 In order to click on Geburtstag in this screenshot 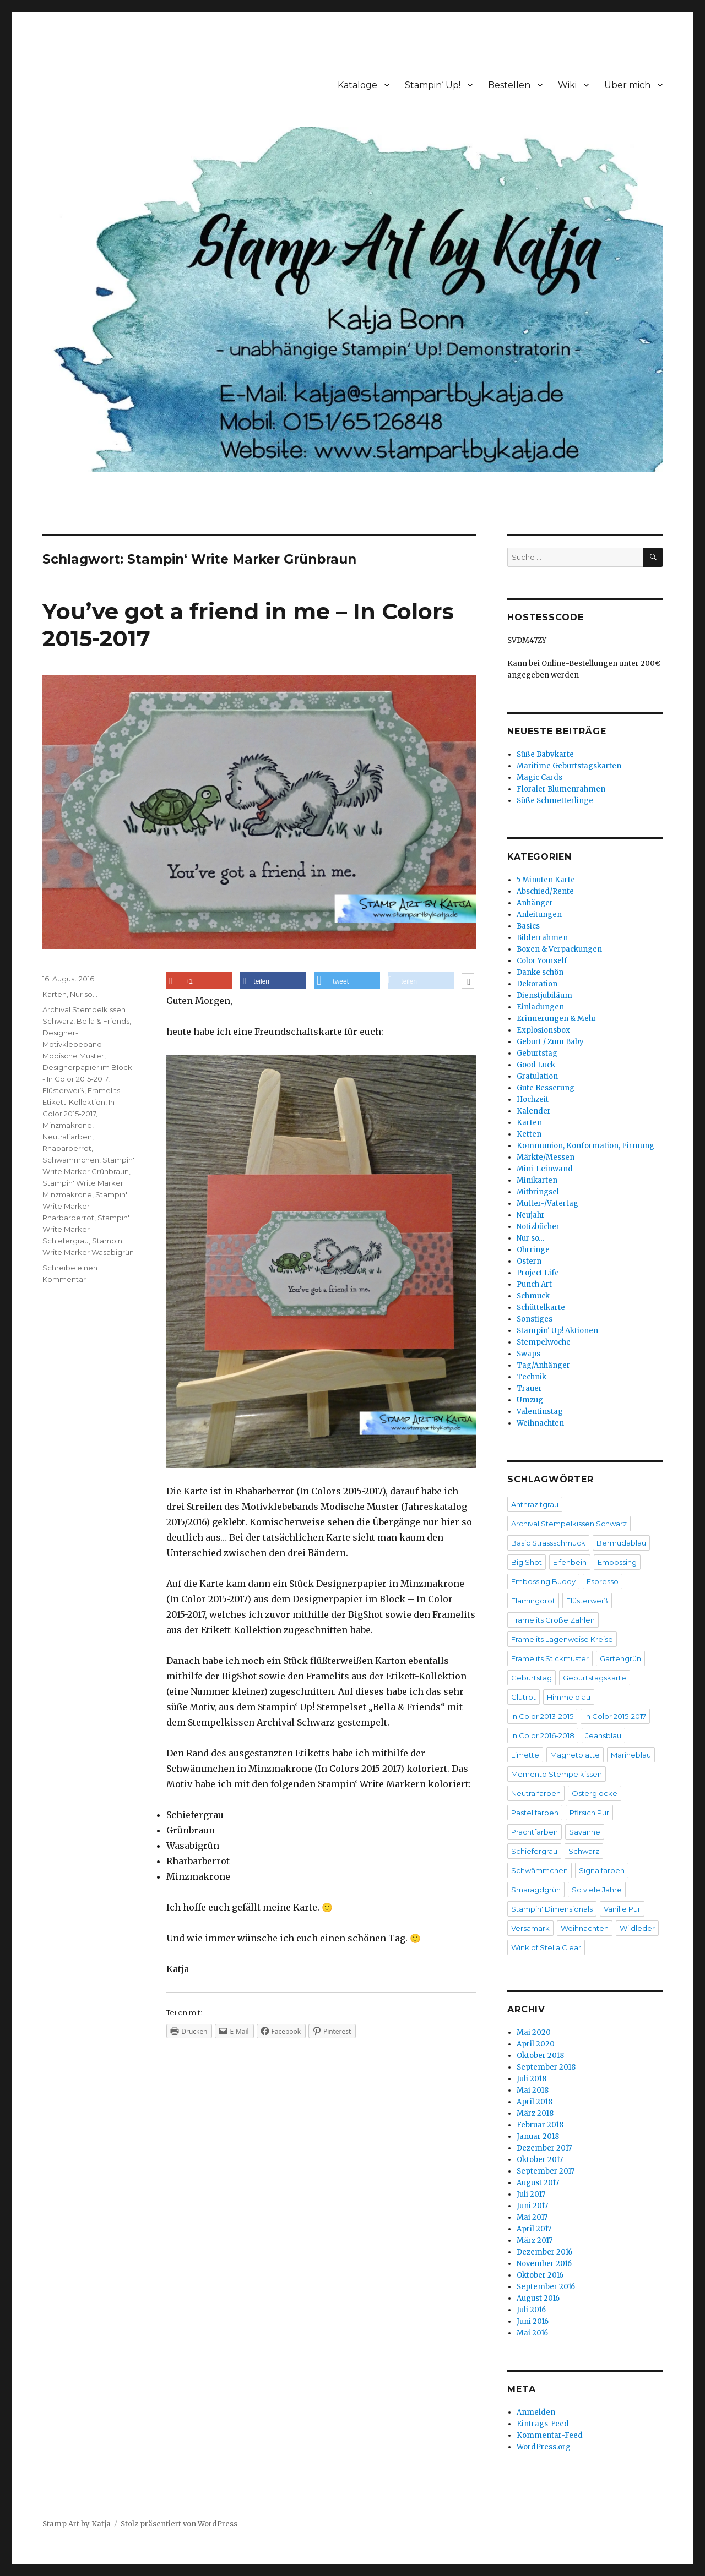, I will do `click(537, 1053)`.